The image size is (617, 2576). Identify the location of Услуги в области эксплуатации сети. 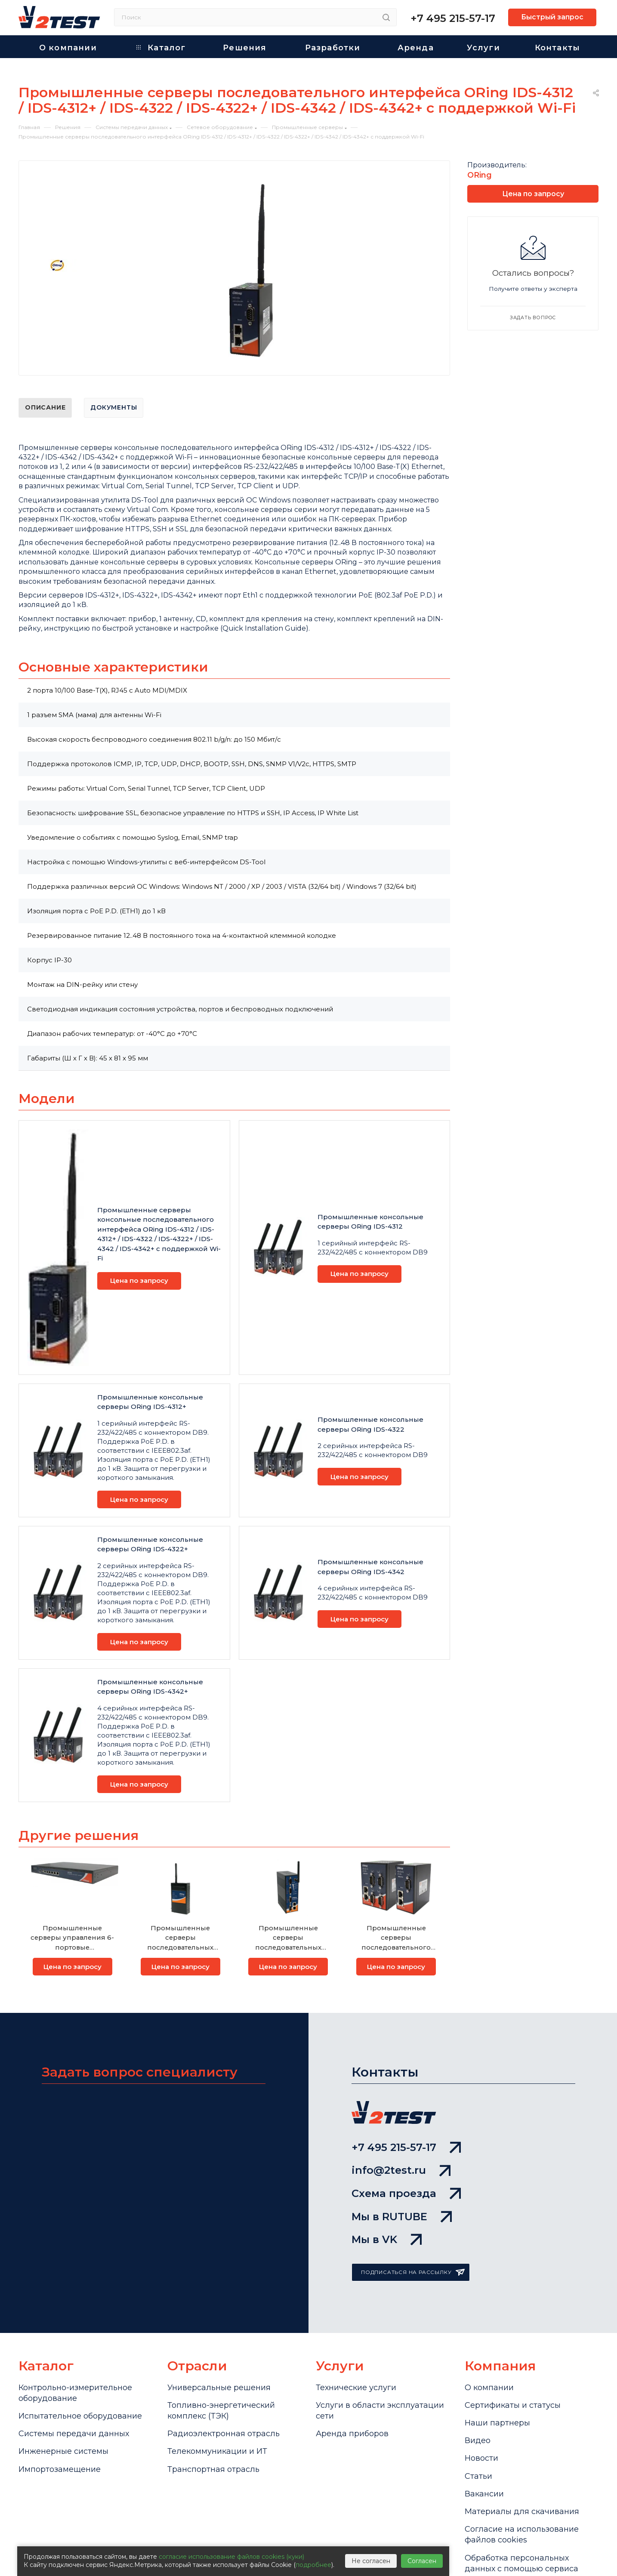
(380, 2410).